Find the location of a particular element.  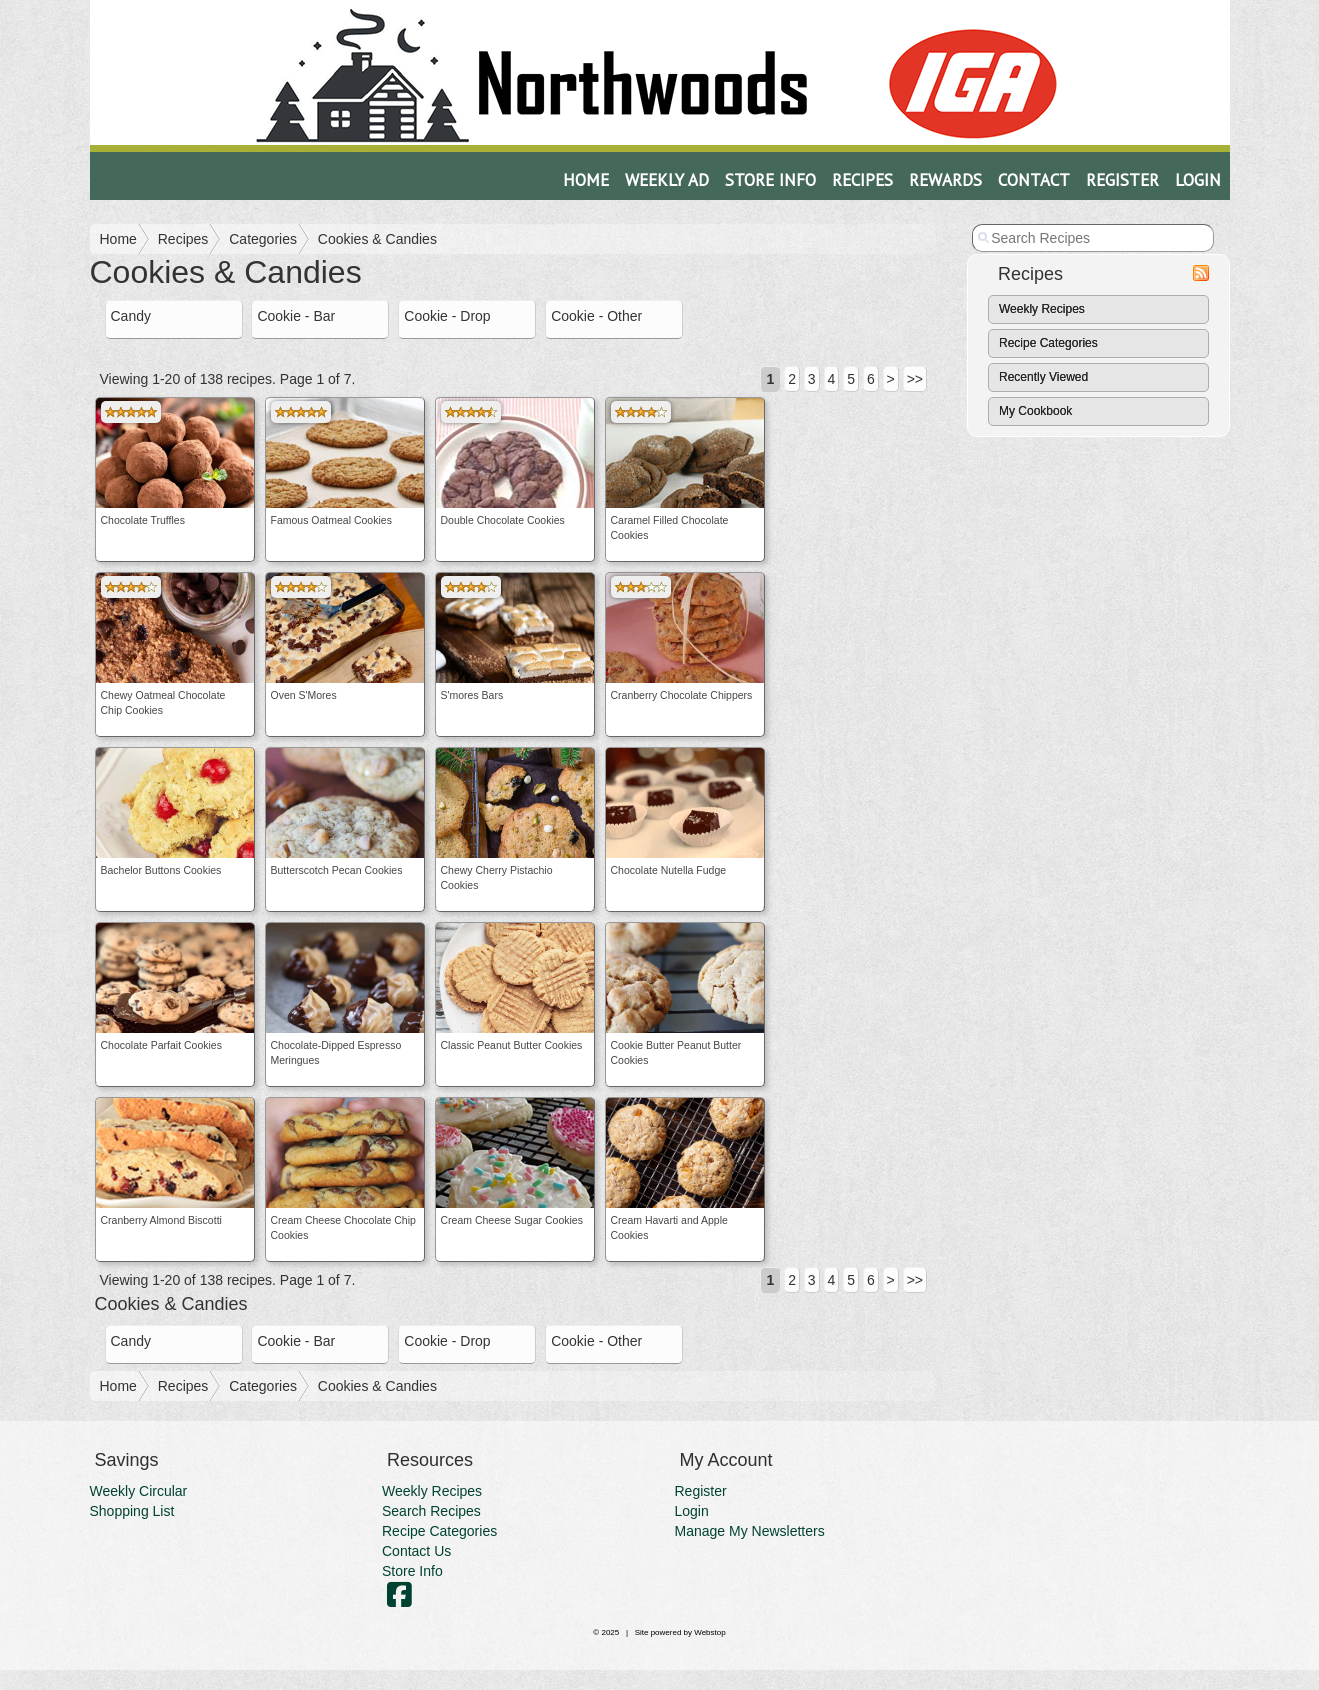

Recipes is located at coordinates (862, 180).